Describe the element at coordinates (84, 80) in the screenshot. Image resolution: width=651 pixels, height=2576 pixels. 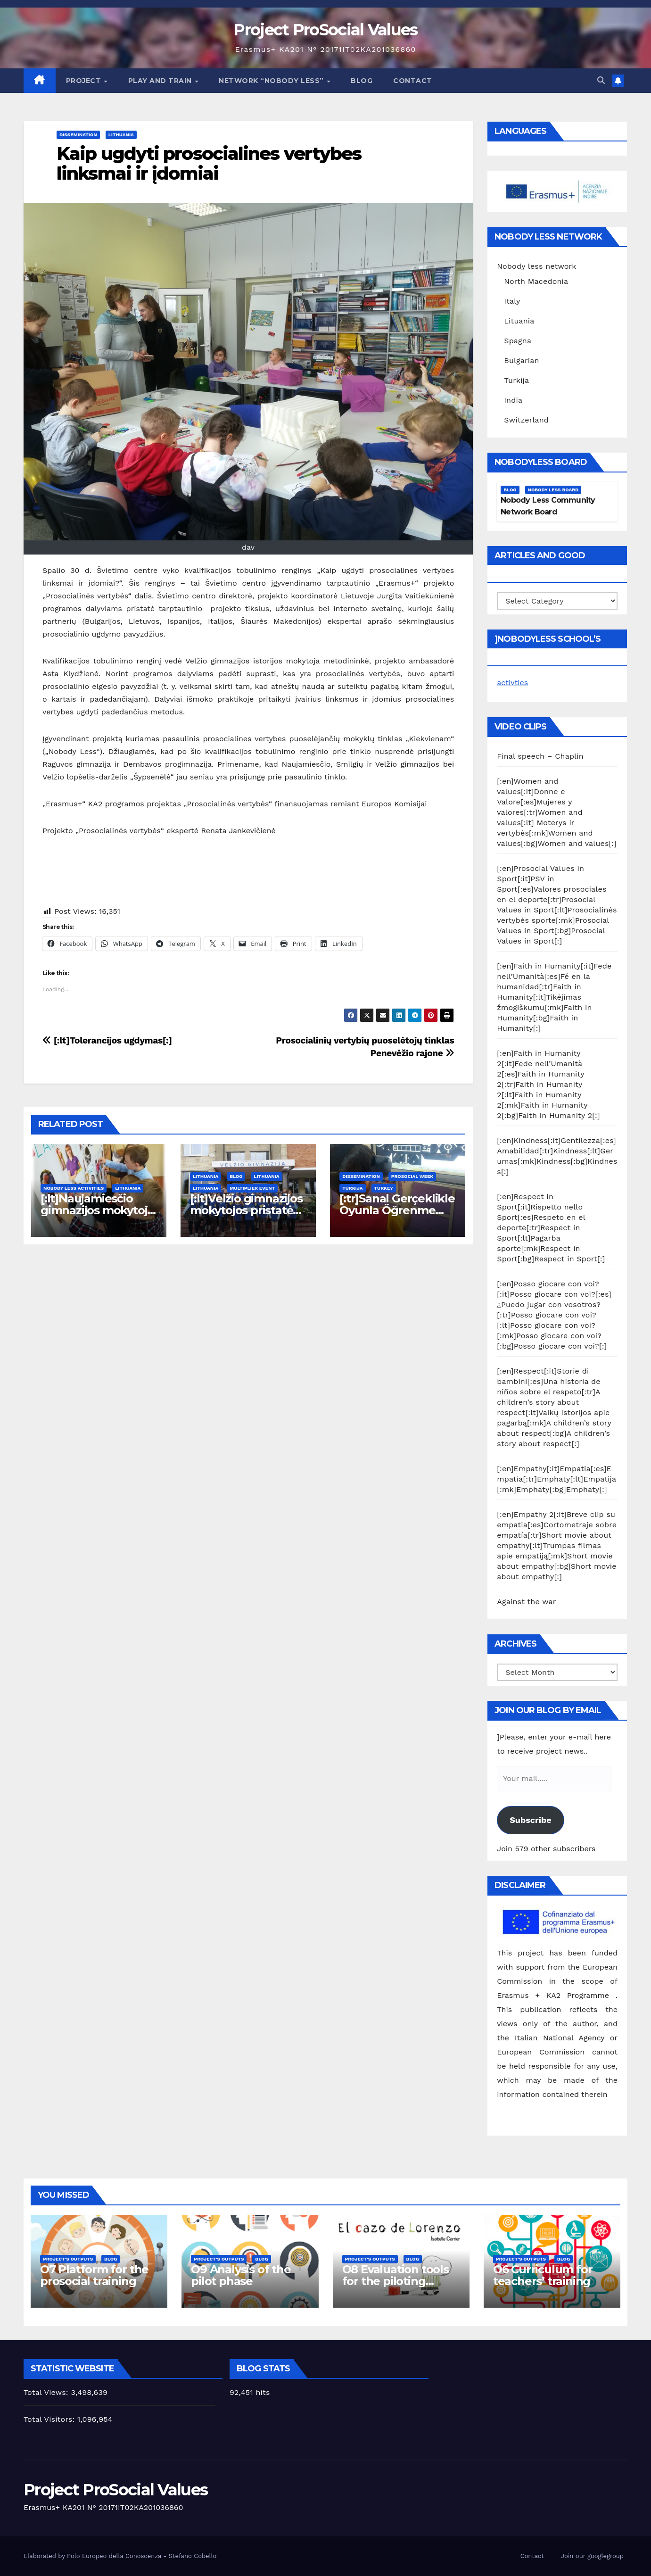
I see `Project` at that location.